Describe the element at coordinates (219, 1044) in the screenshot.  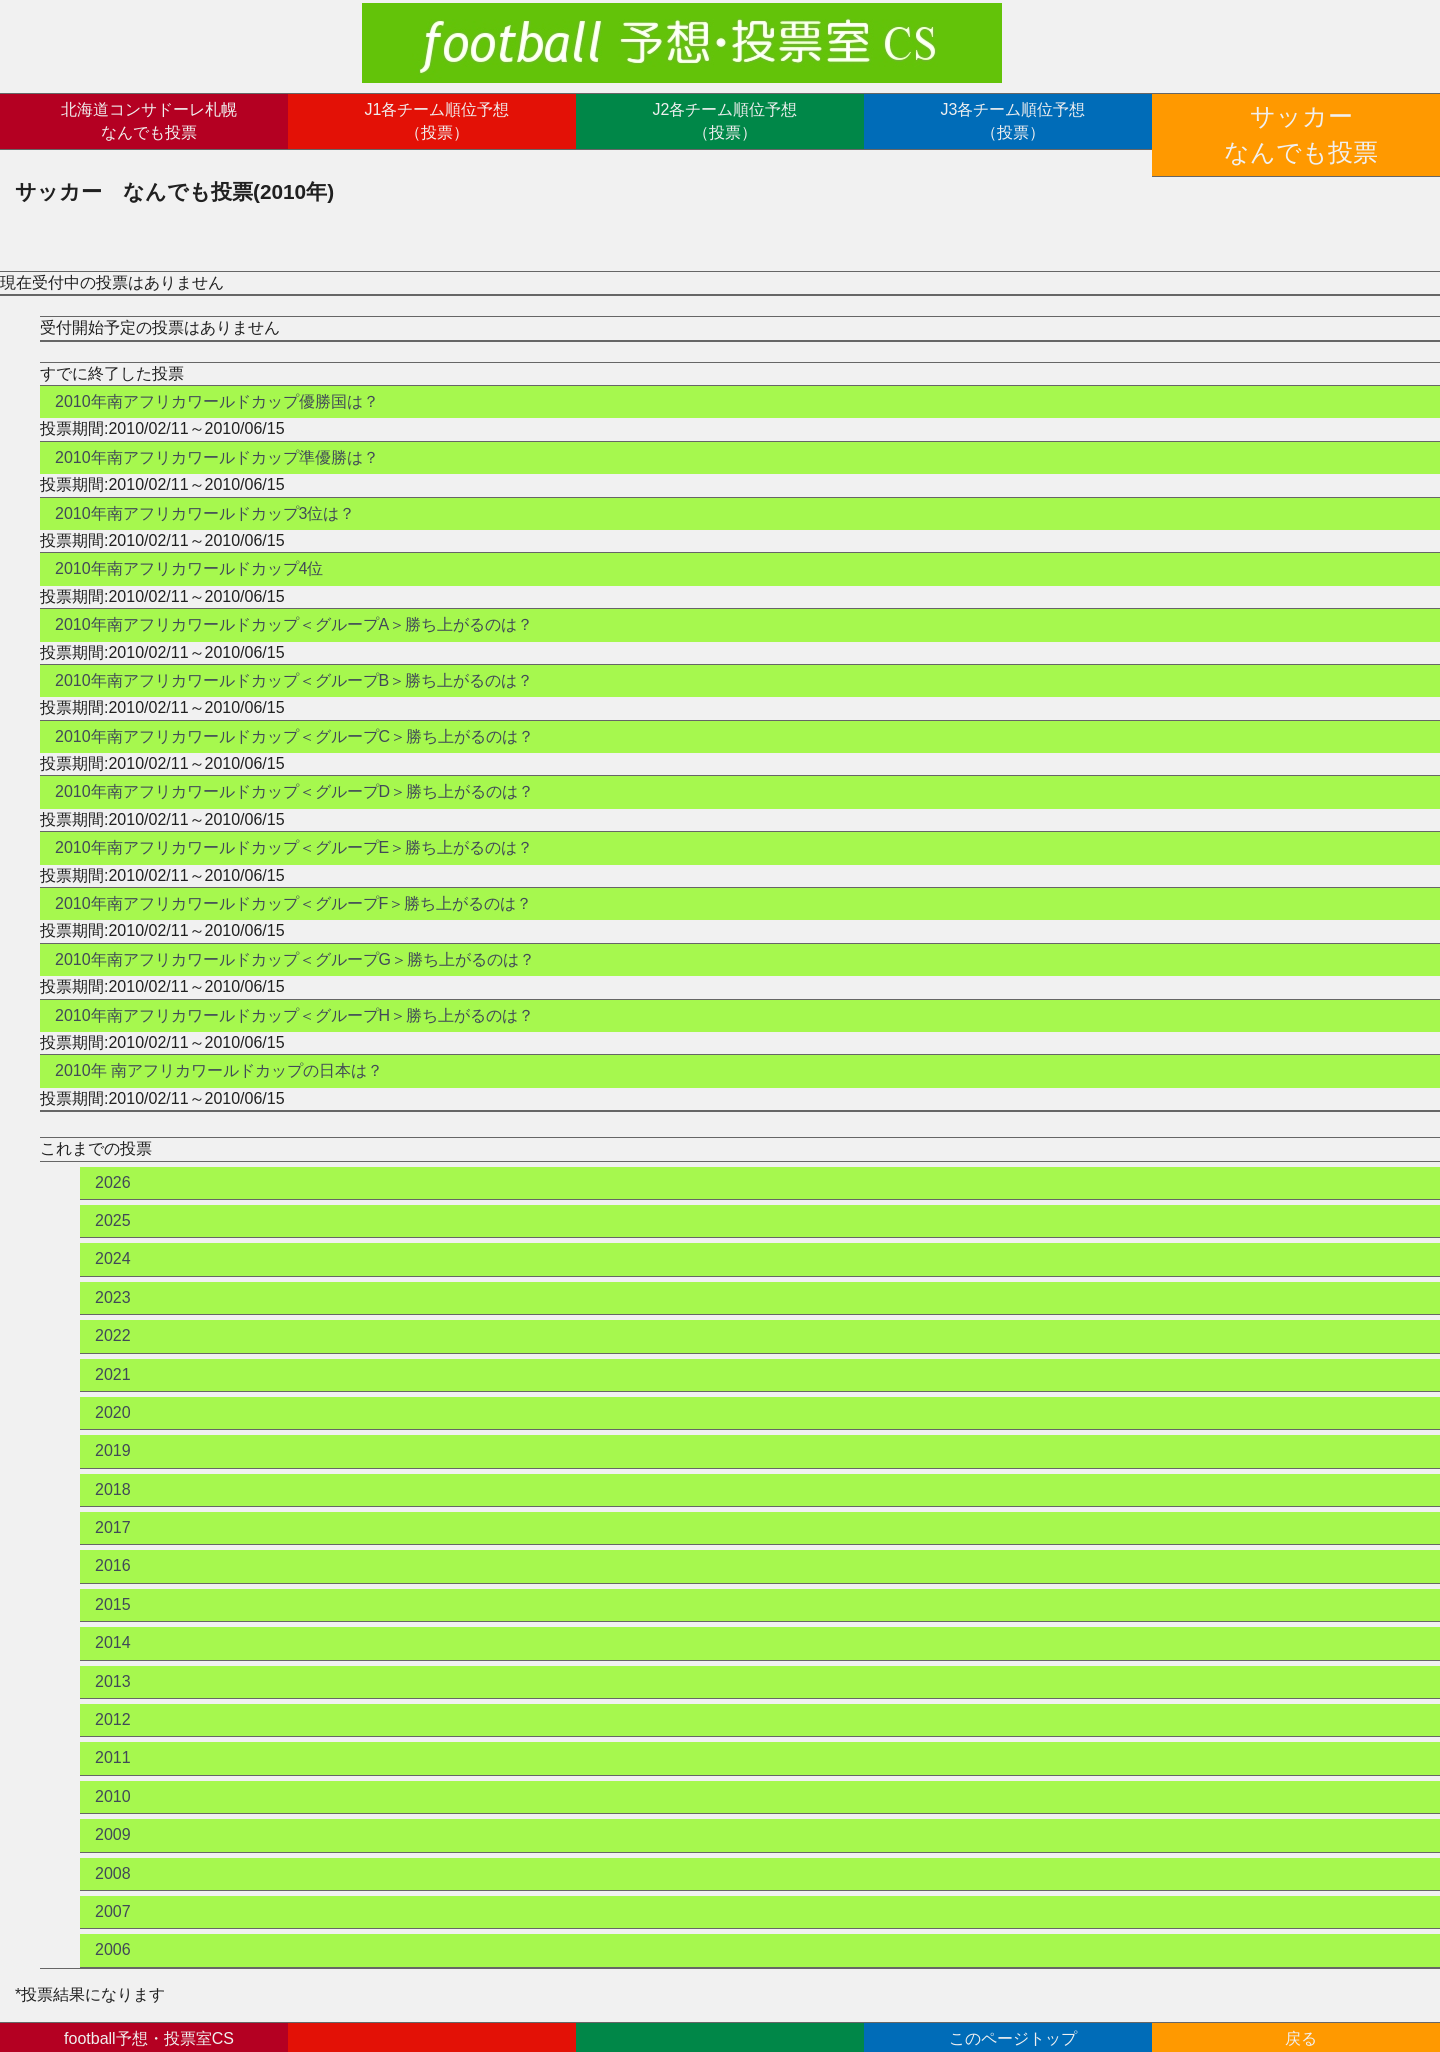
I see `2010年 南アフリカワールドカップの日本は？` at that location.